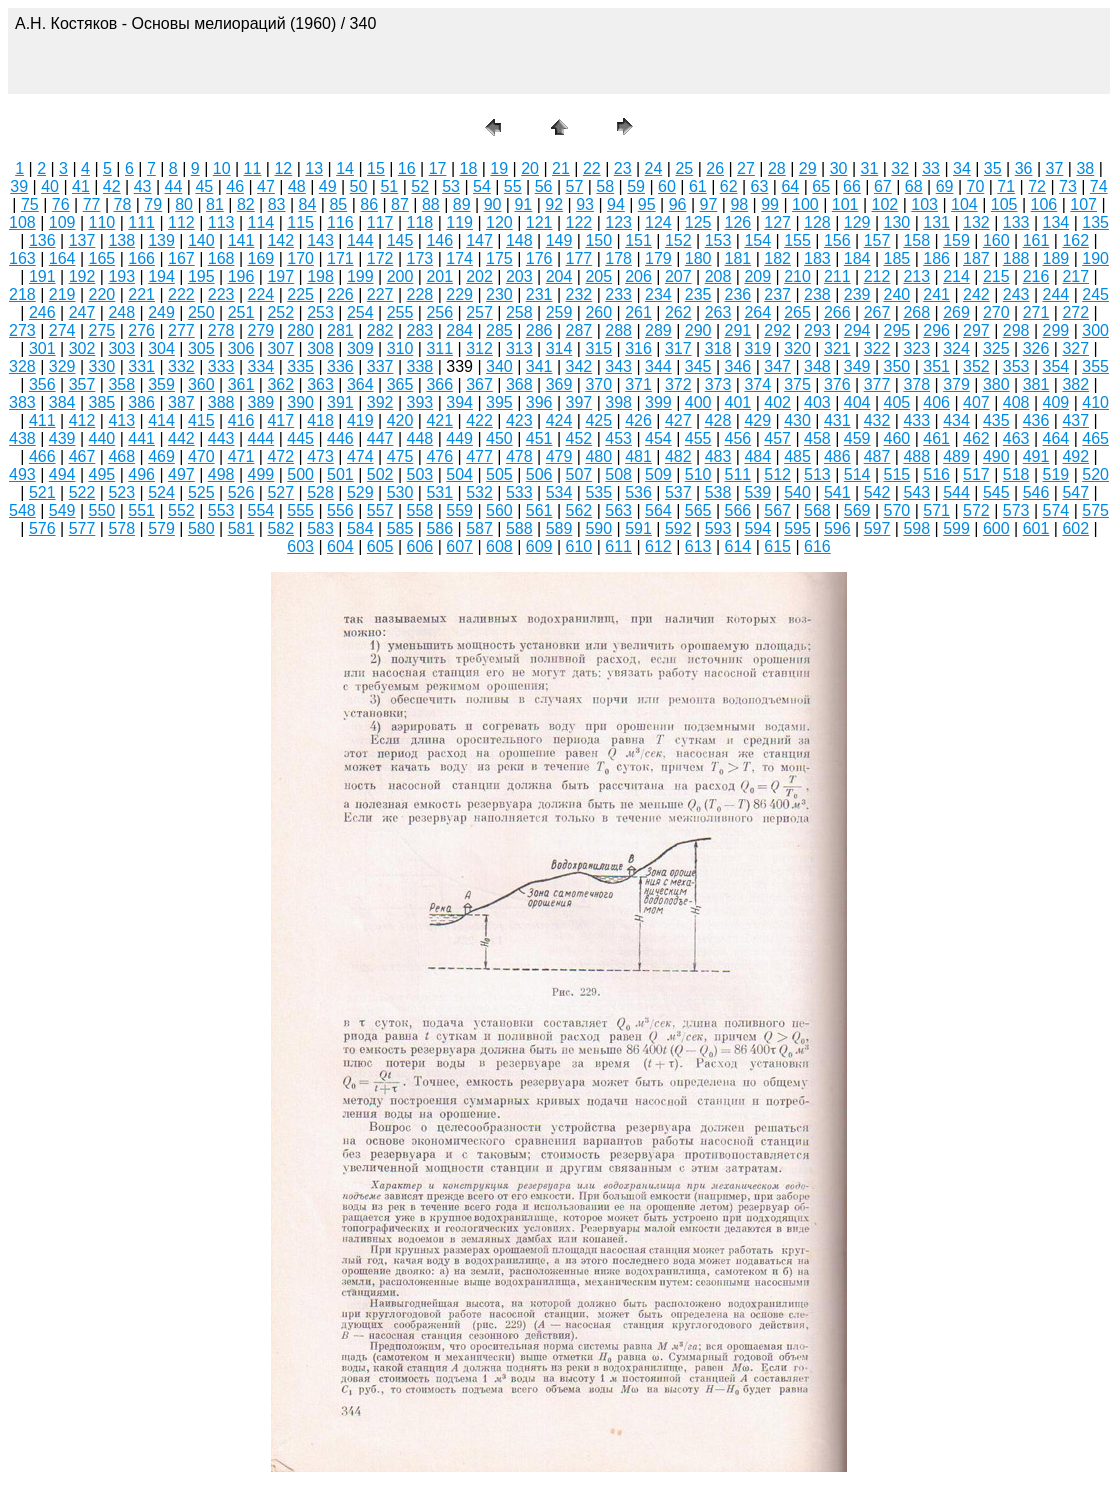 The height and width of the screenshot is (1488, 1118). Describe the element at coordinates (81, 186) in the screenshot. I see `41` at that location.